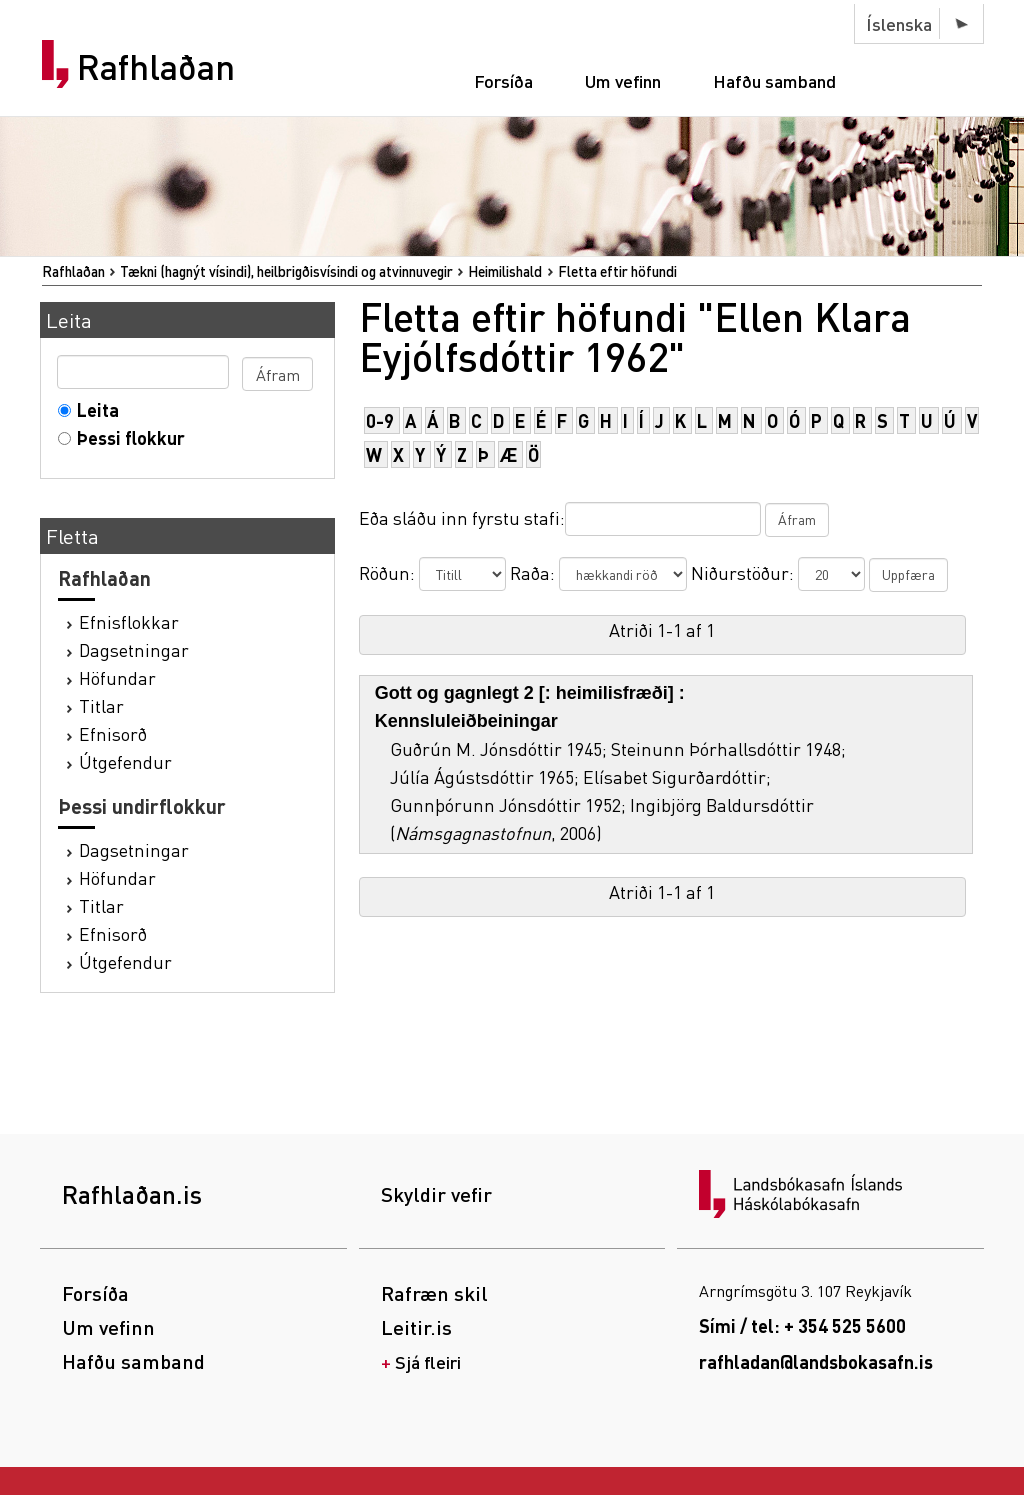  What do you see at coordinates (125, 761) in the screenshot?
I see `Útgefendur` at bounding box center [125, 761].